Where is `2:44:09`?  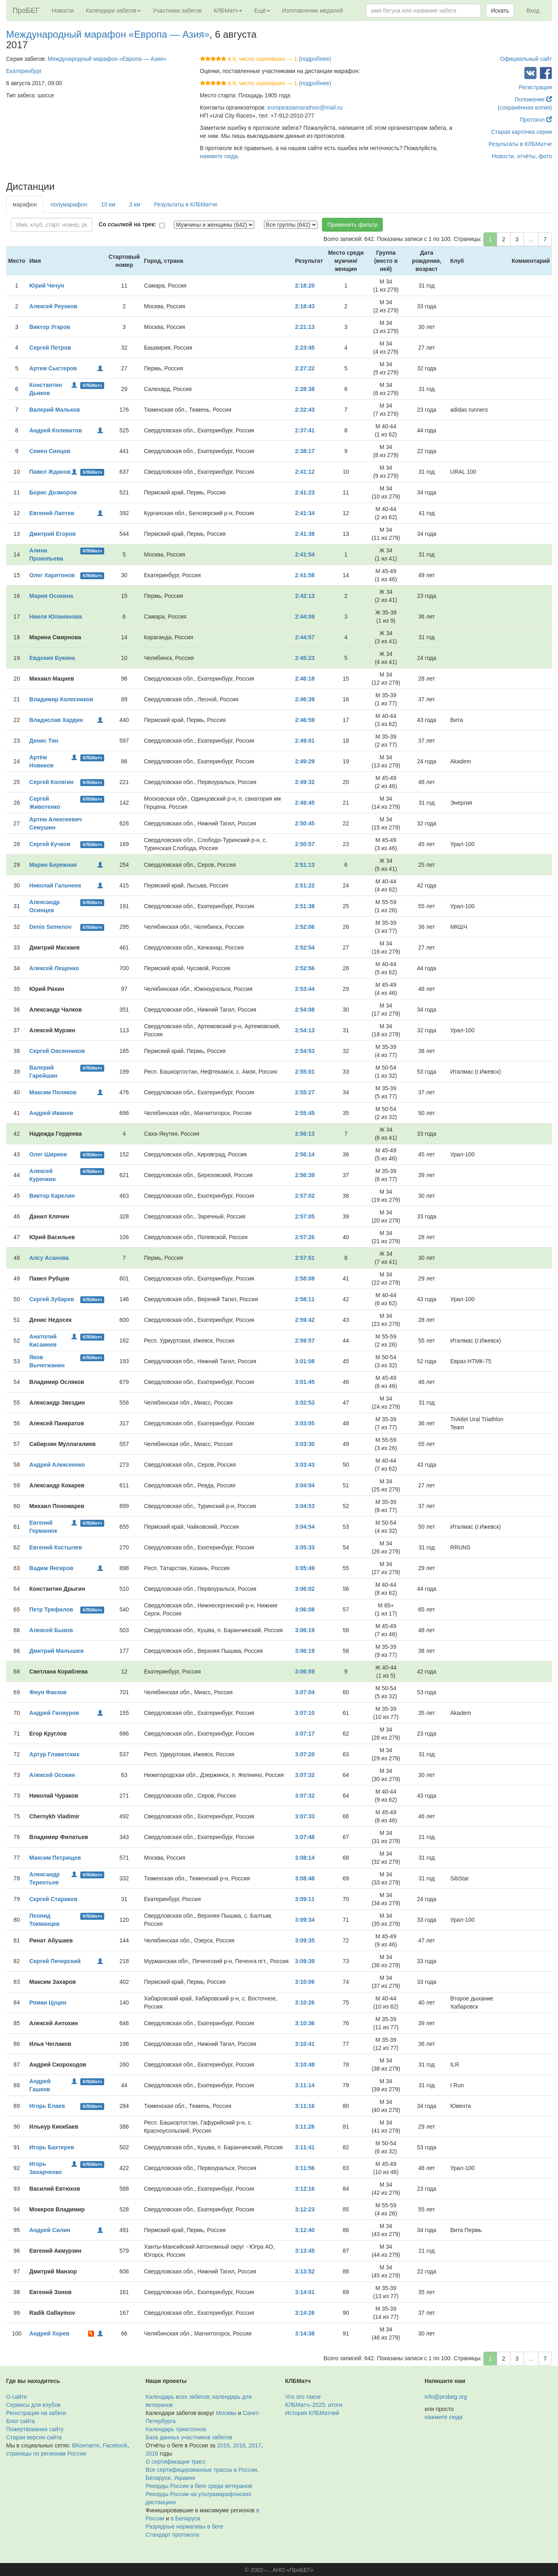
2:44:09 is located at coordinates (305, 616).